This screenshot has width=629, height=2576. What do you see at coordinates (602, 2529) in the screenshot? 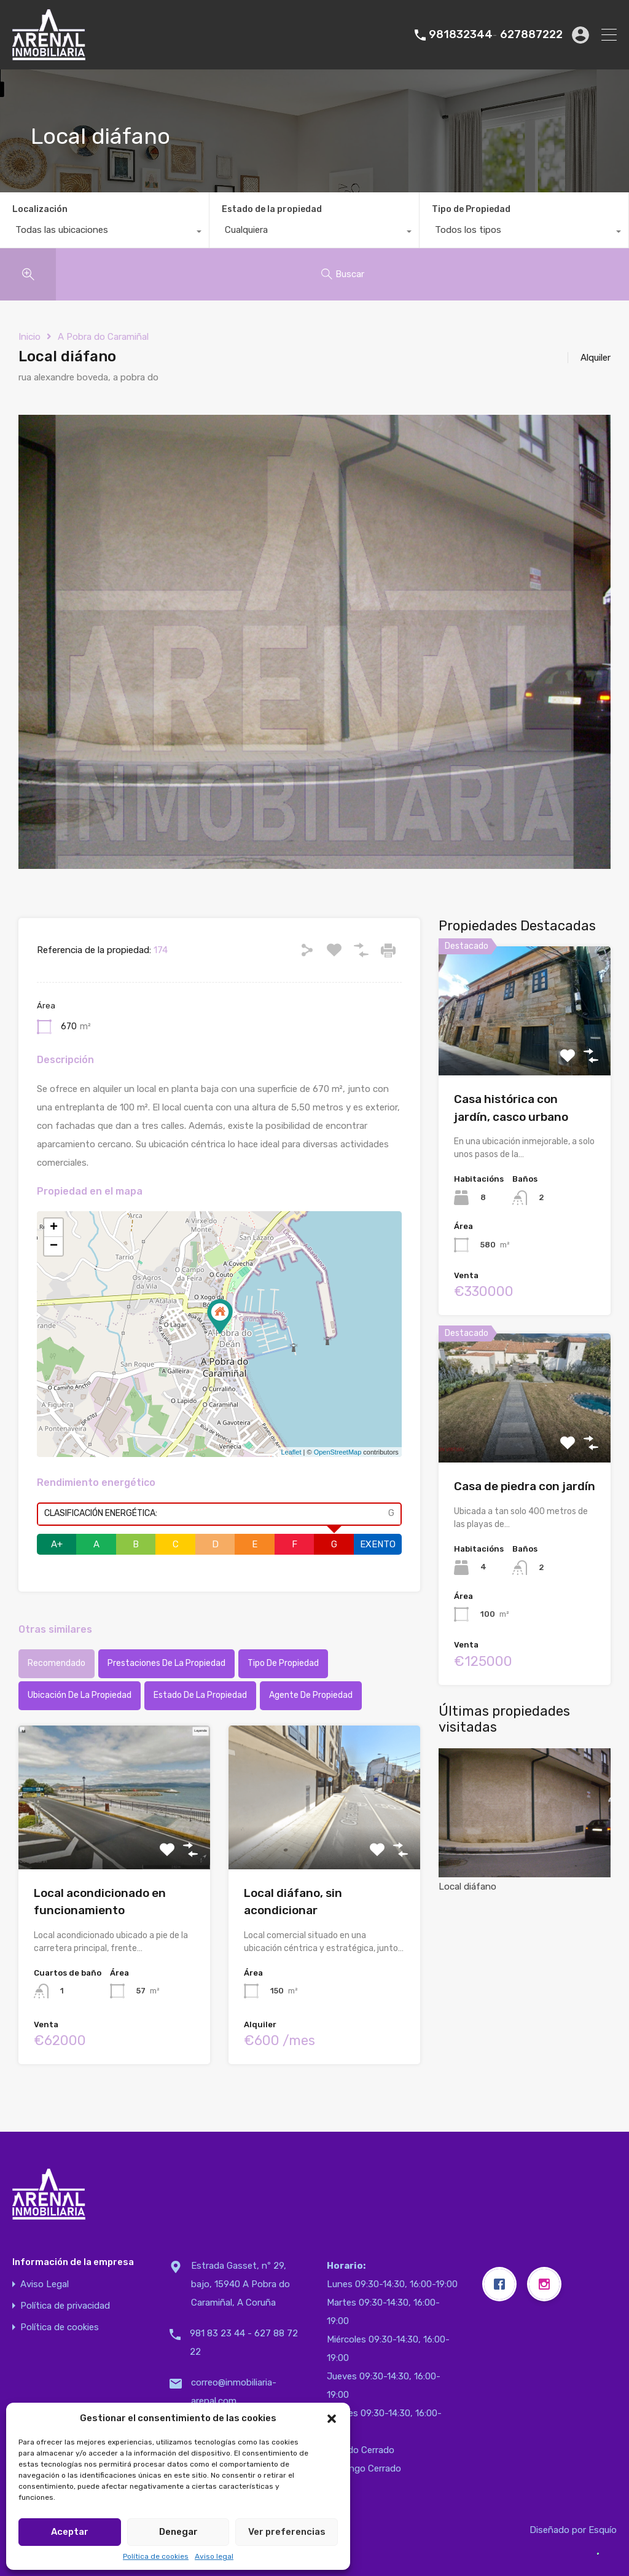
I see `Esquío` at bounding box center [602, 2529].